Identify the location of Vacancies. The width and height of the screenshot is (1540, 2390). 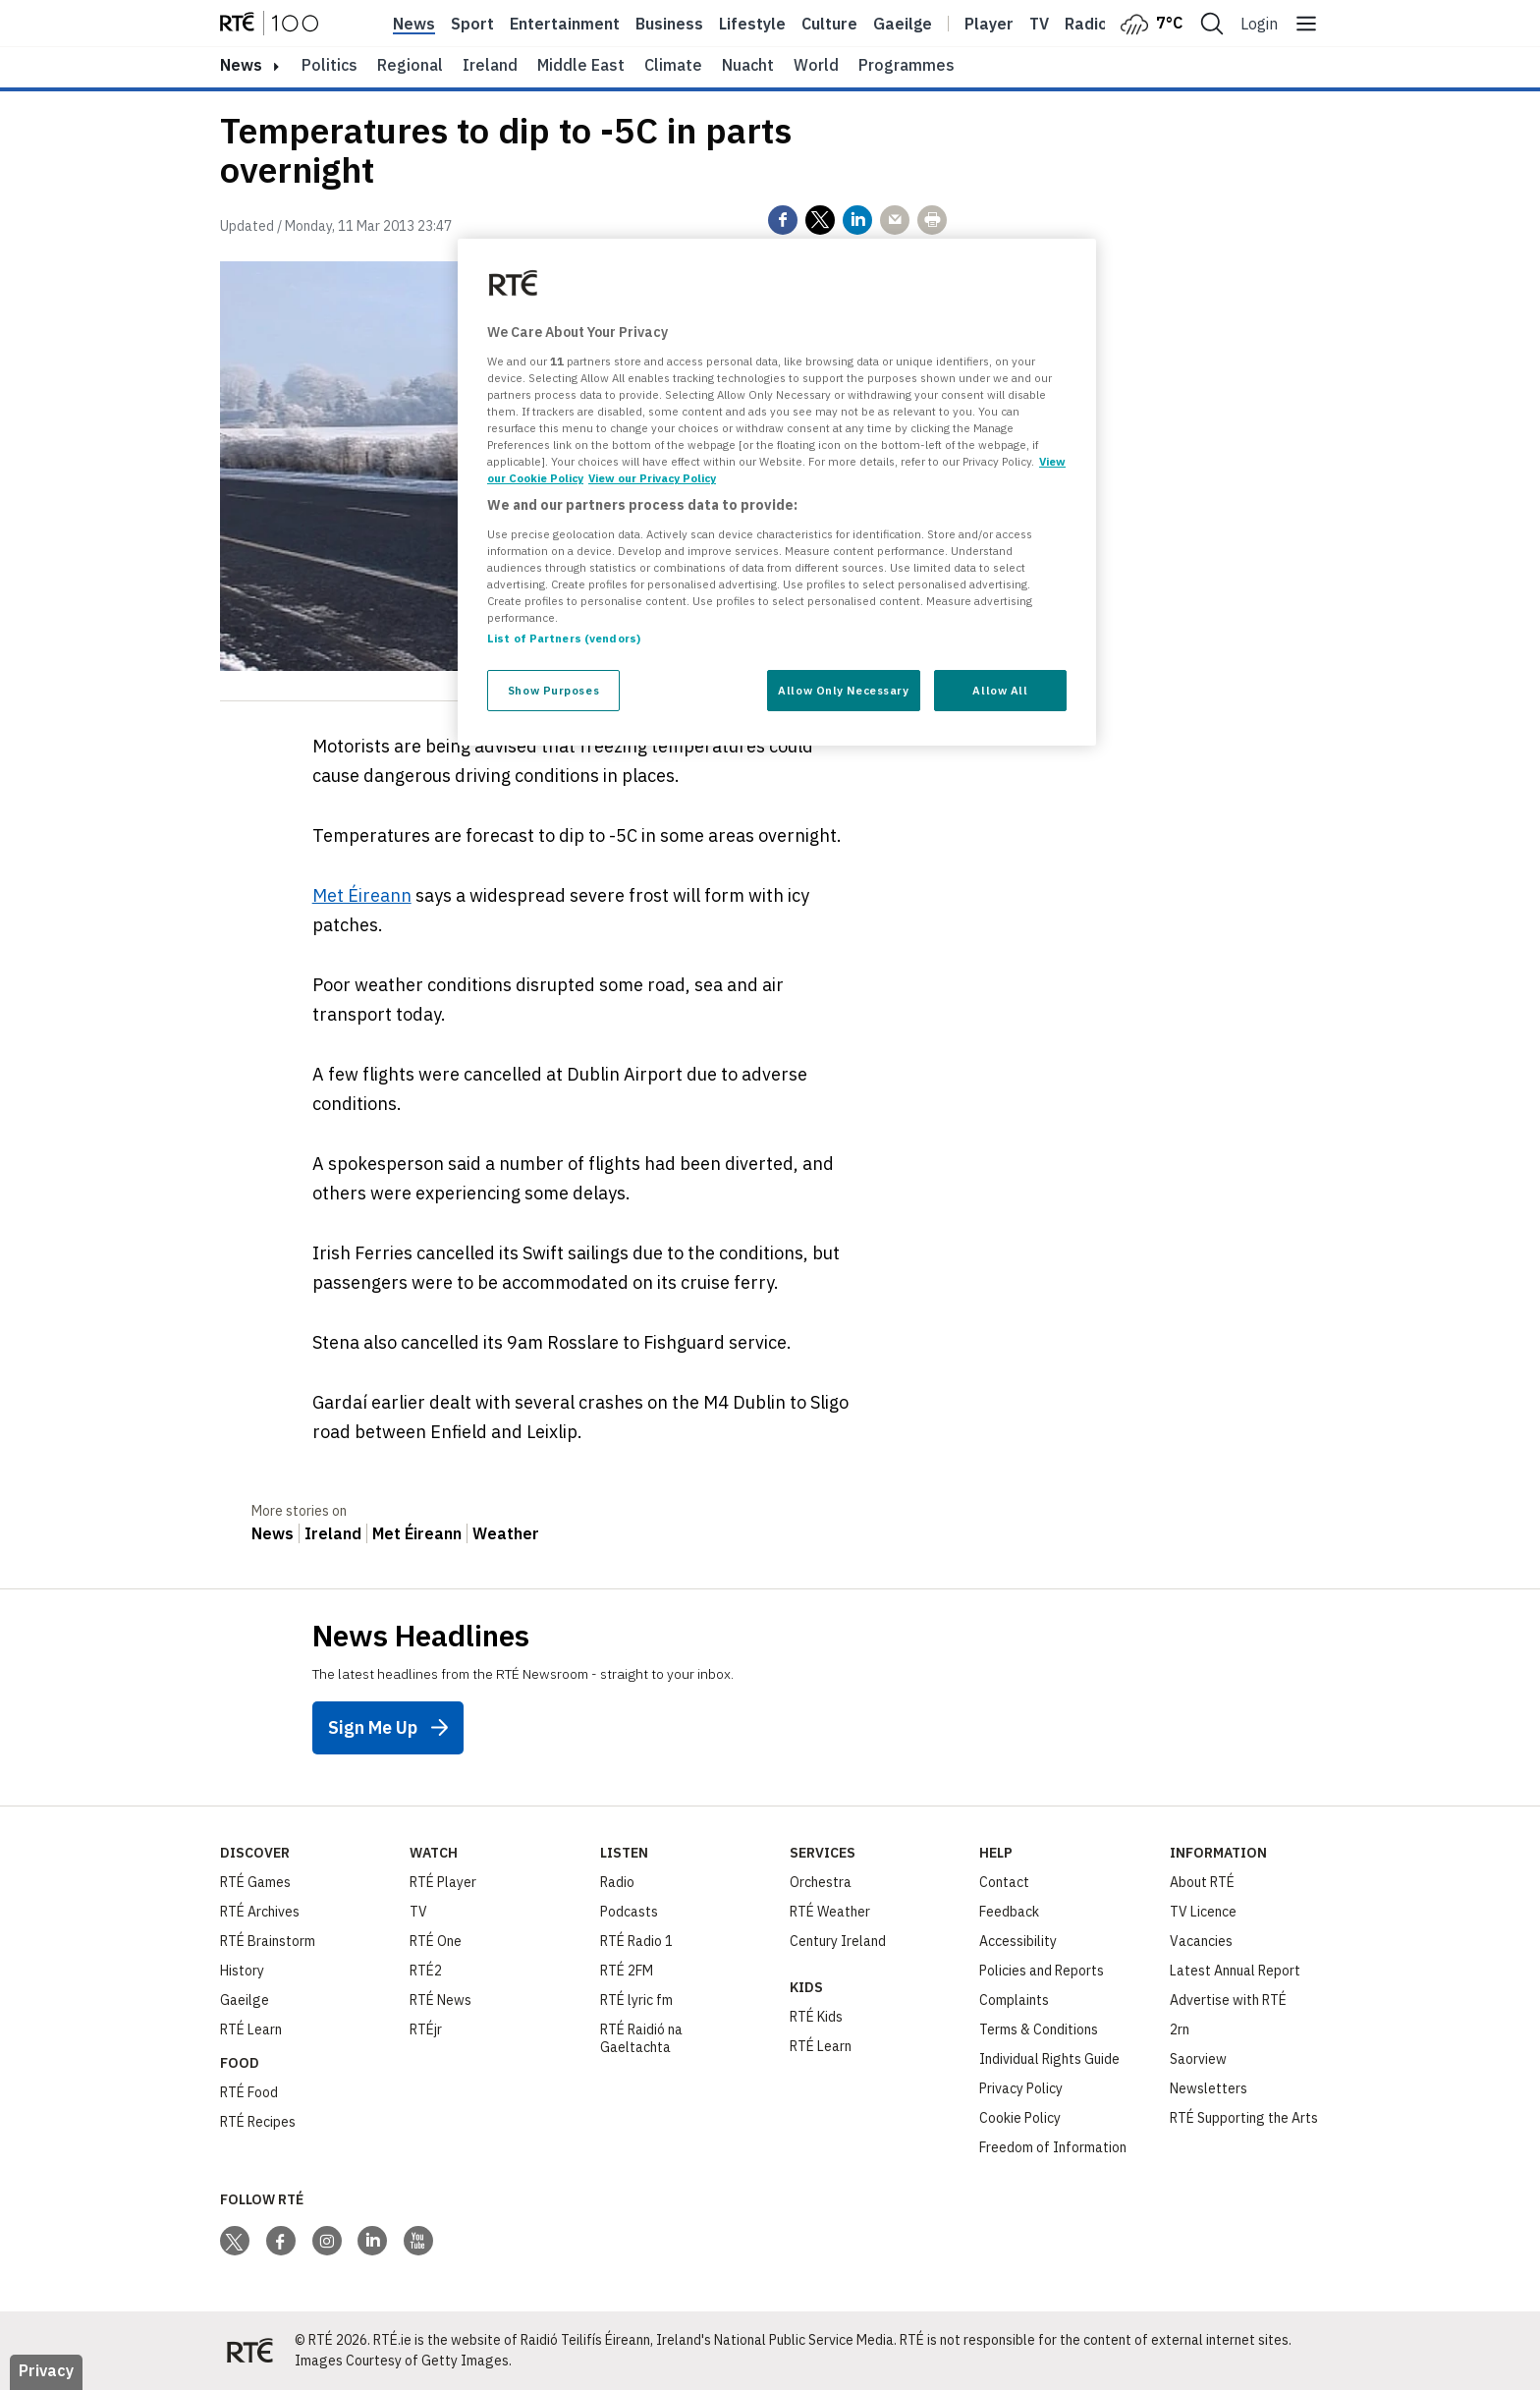
(1201, 1941).